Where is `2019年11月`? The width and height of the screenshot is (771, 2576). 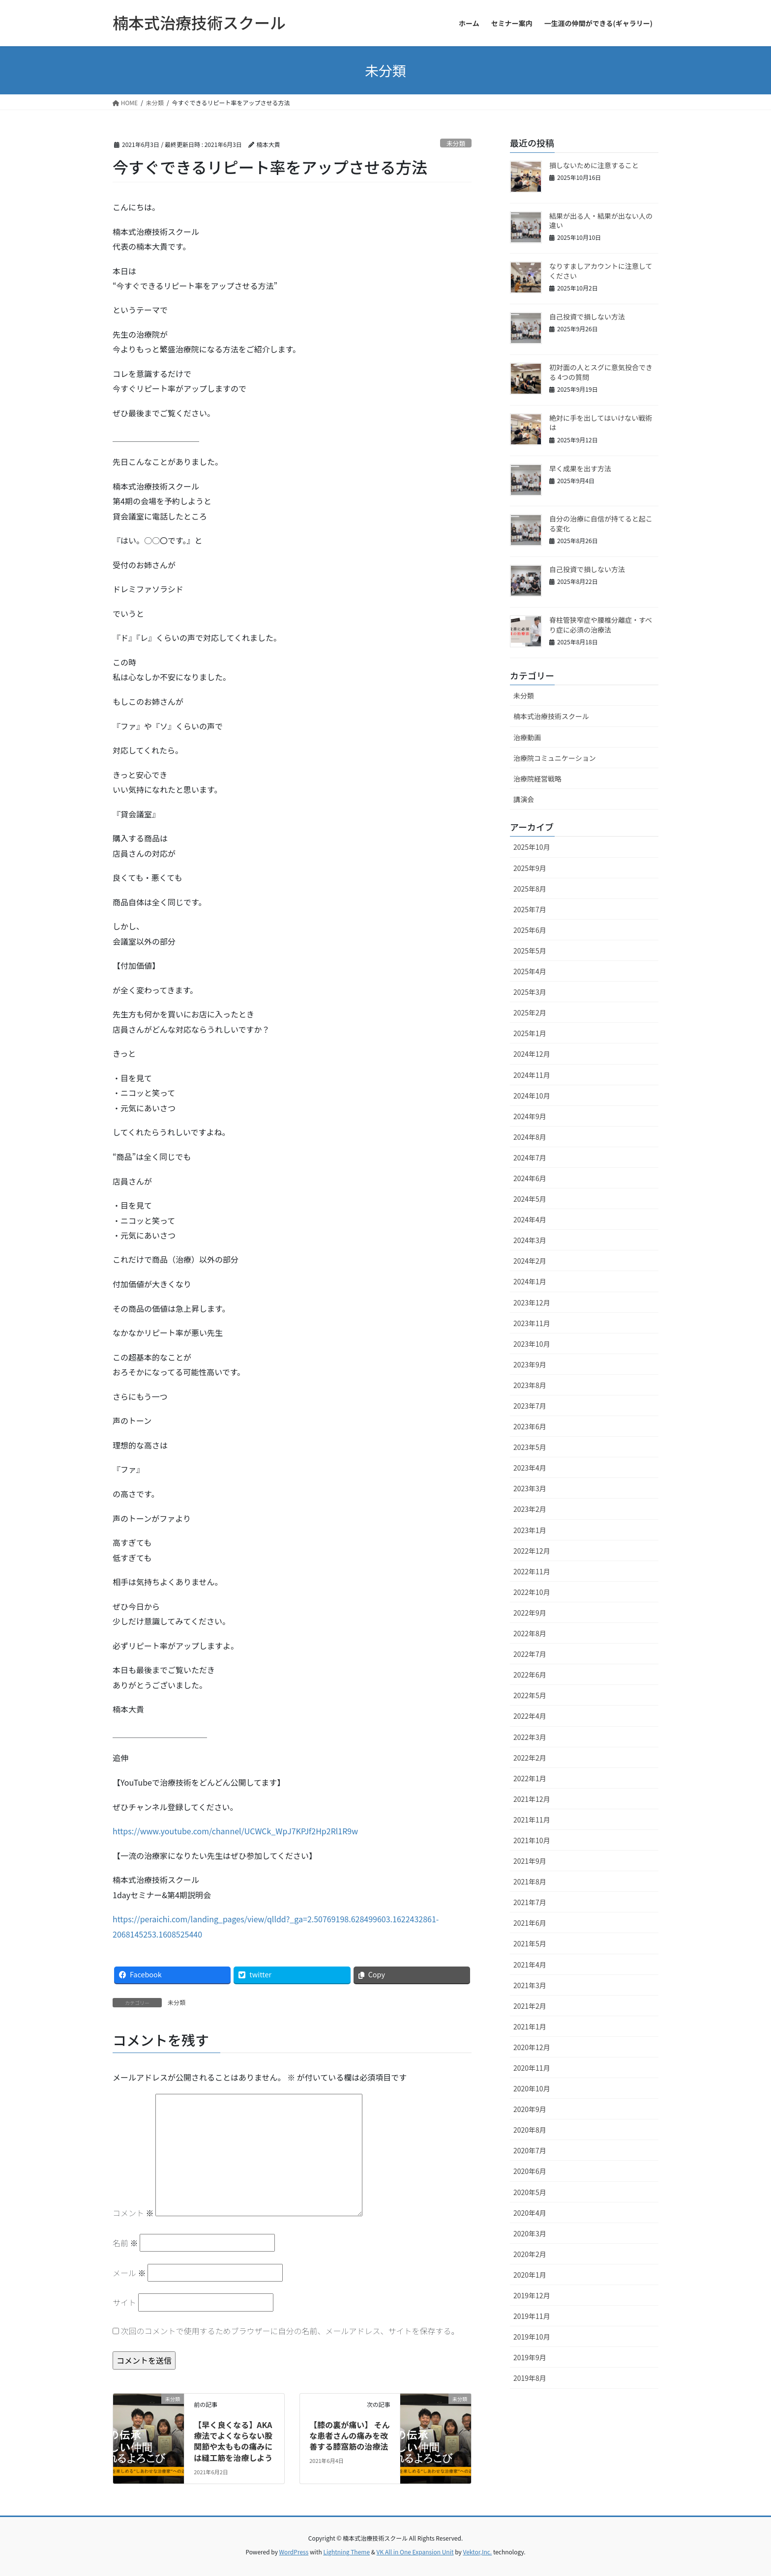 2019年11月 is located at coordinates (531, 2316).